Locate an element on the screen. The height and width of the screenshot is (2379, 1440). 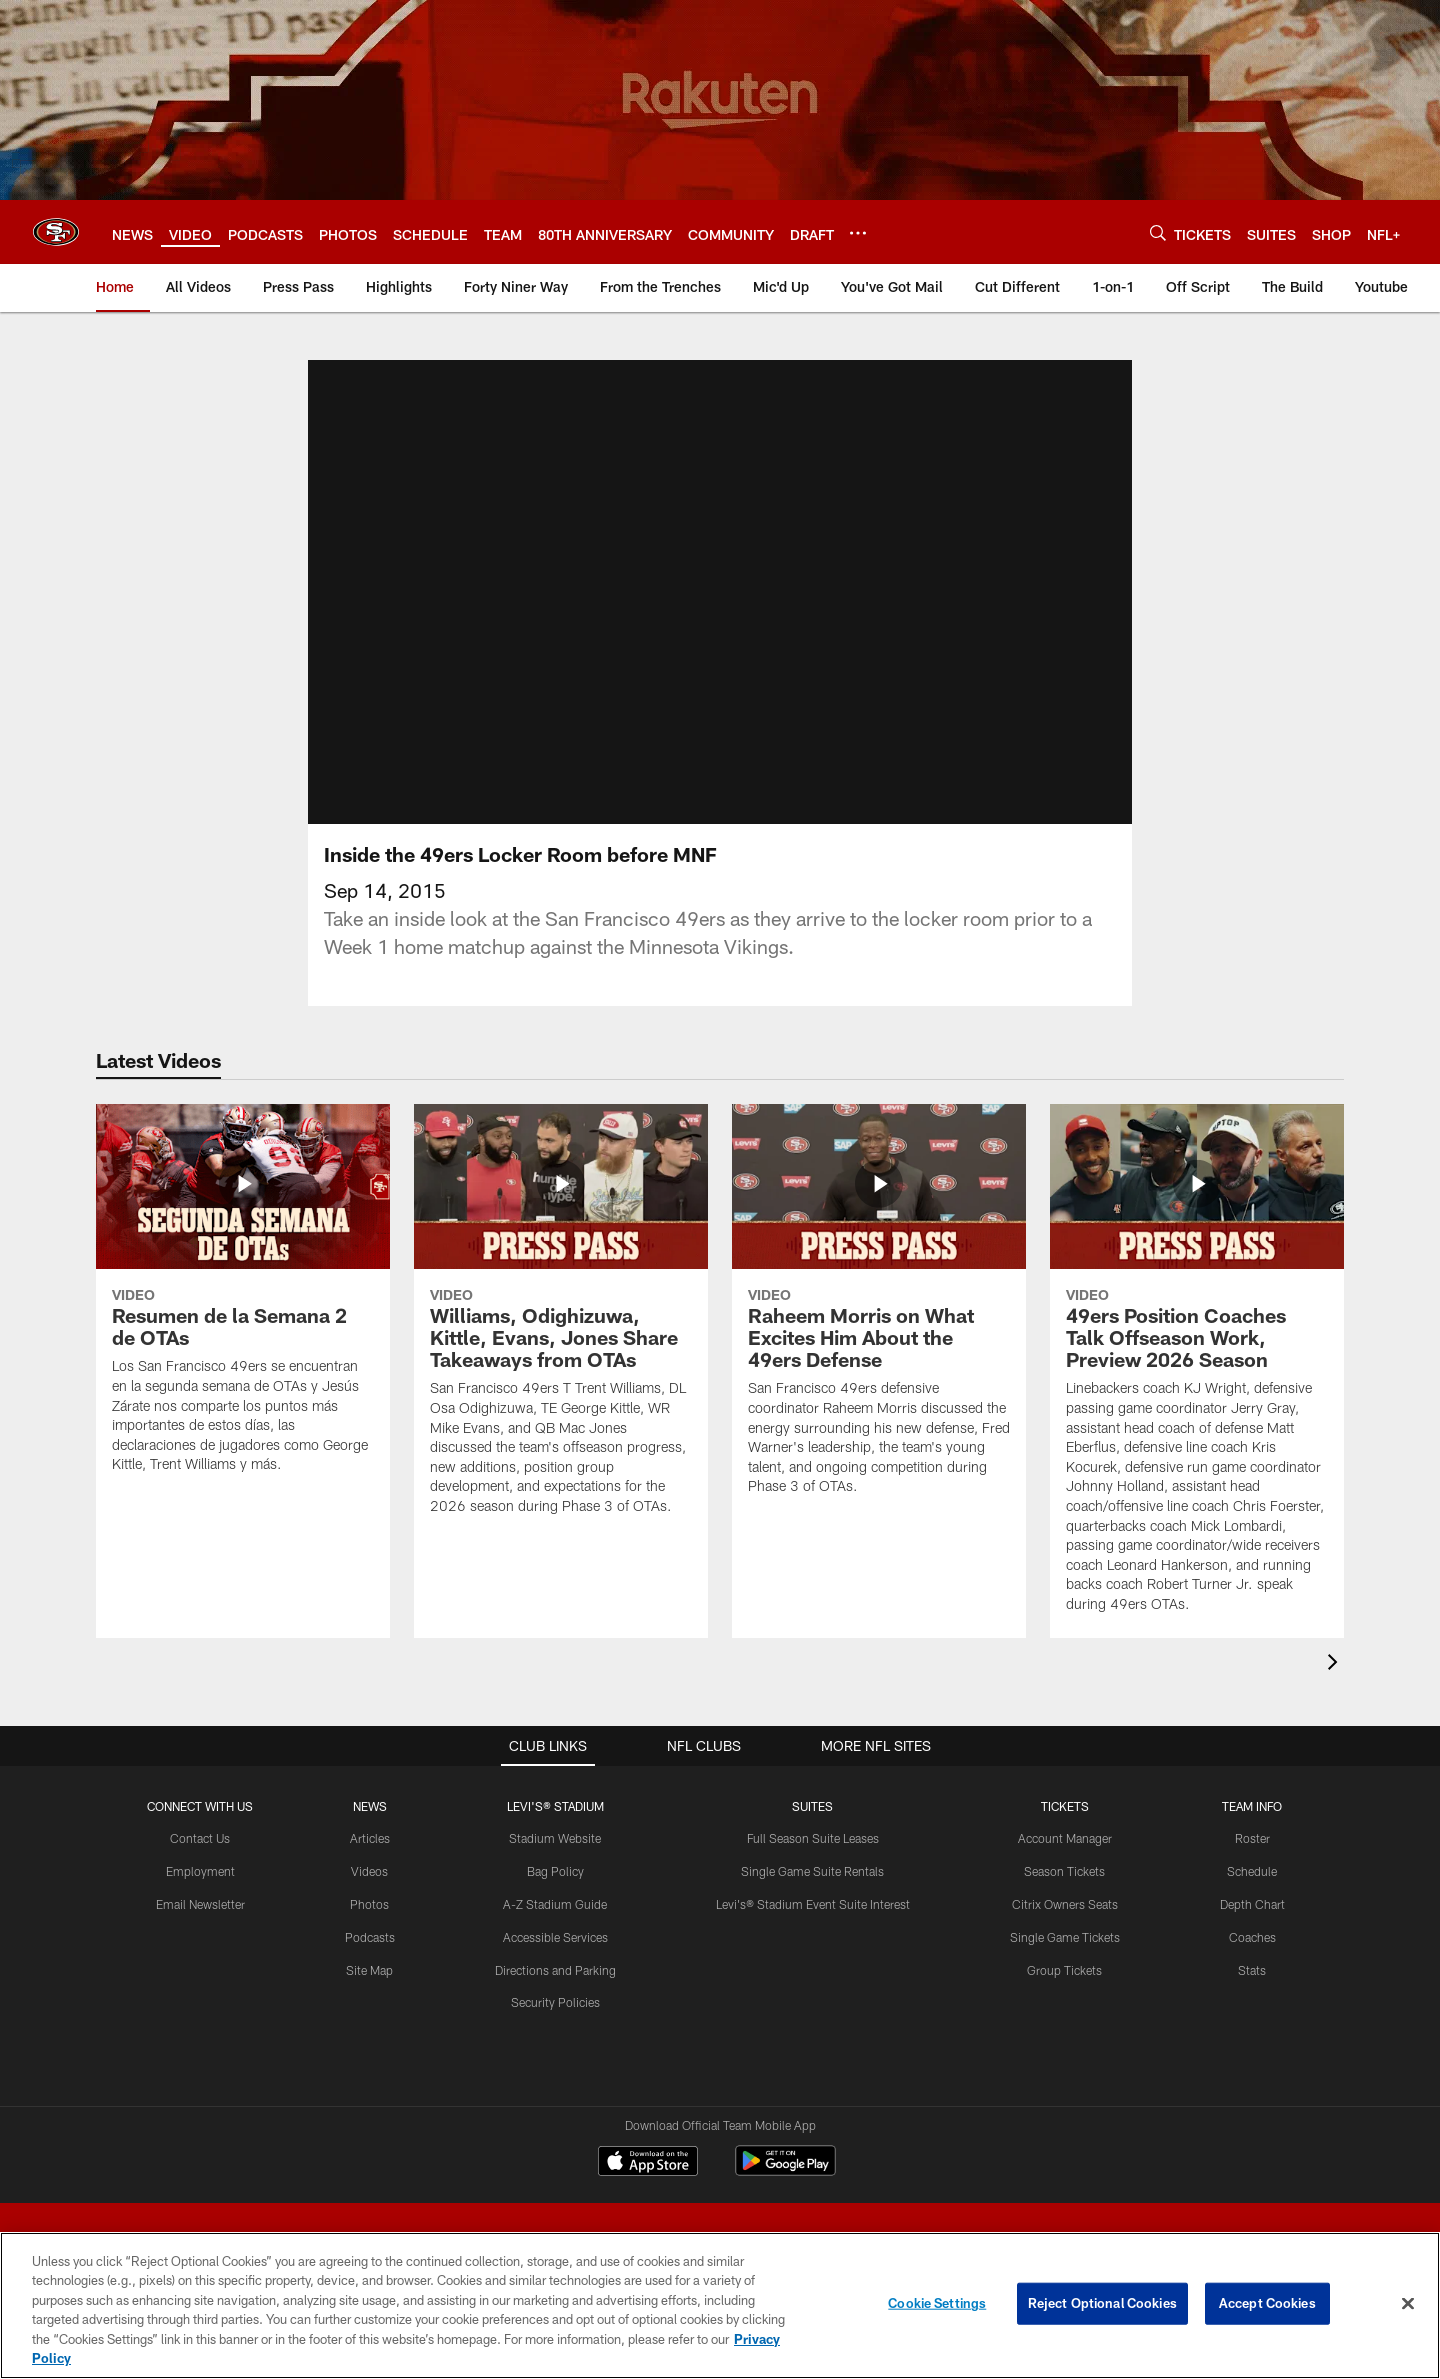
Full Season Suite Leases is located at coordinates (813, 1838).